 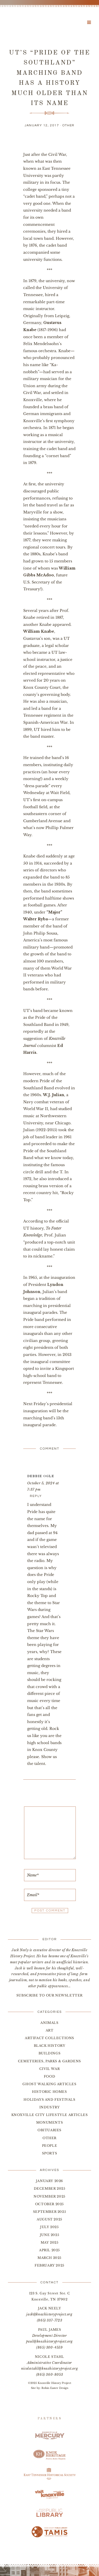 What do you see at coordinates (54, 2388) in the screenshot?
I see `Robin Easter Design` at bounding box center [54, 2388].